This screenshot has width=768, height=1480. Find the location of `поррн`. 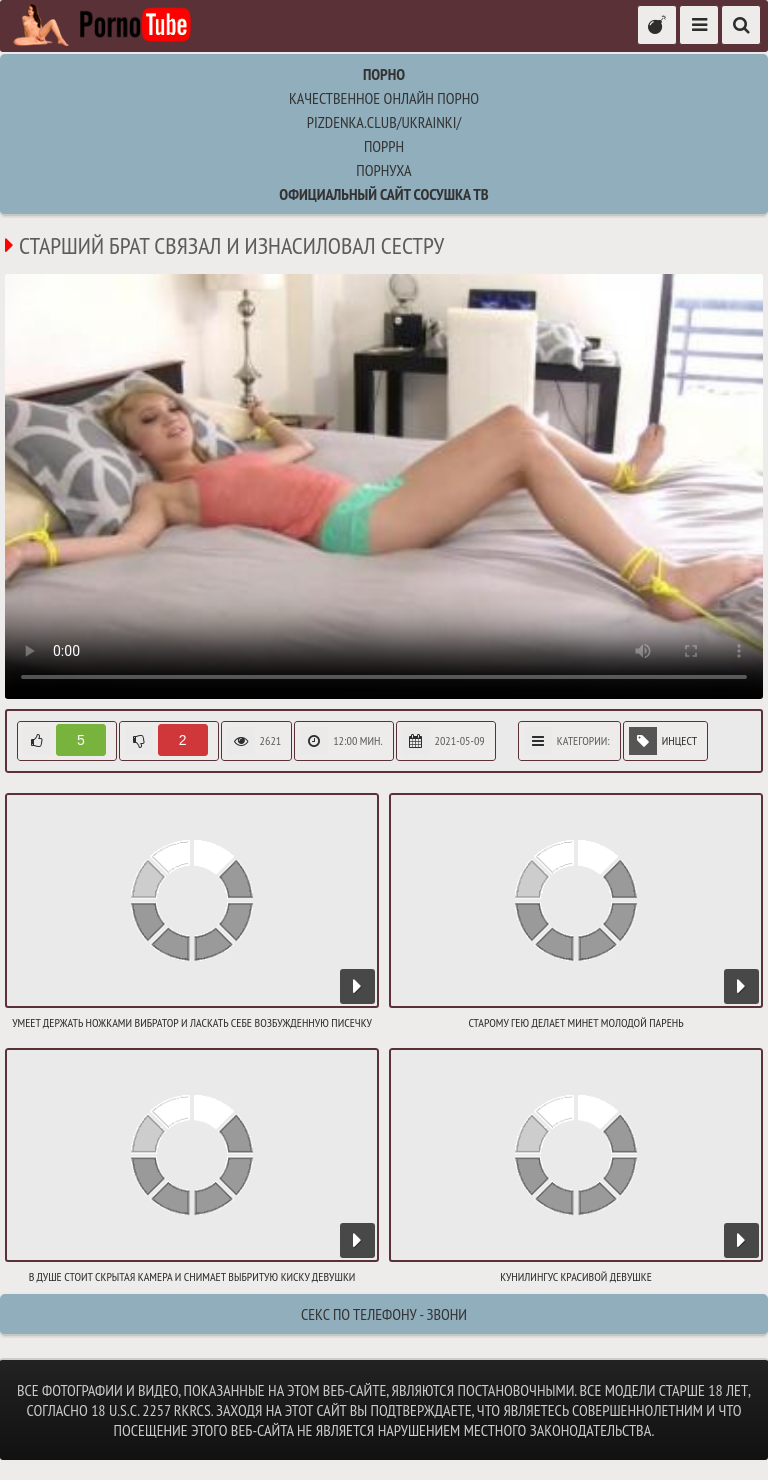

поррн is located at coordinates (384, 146).